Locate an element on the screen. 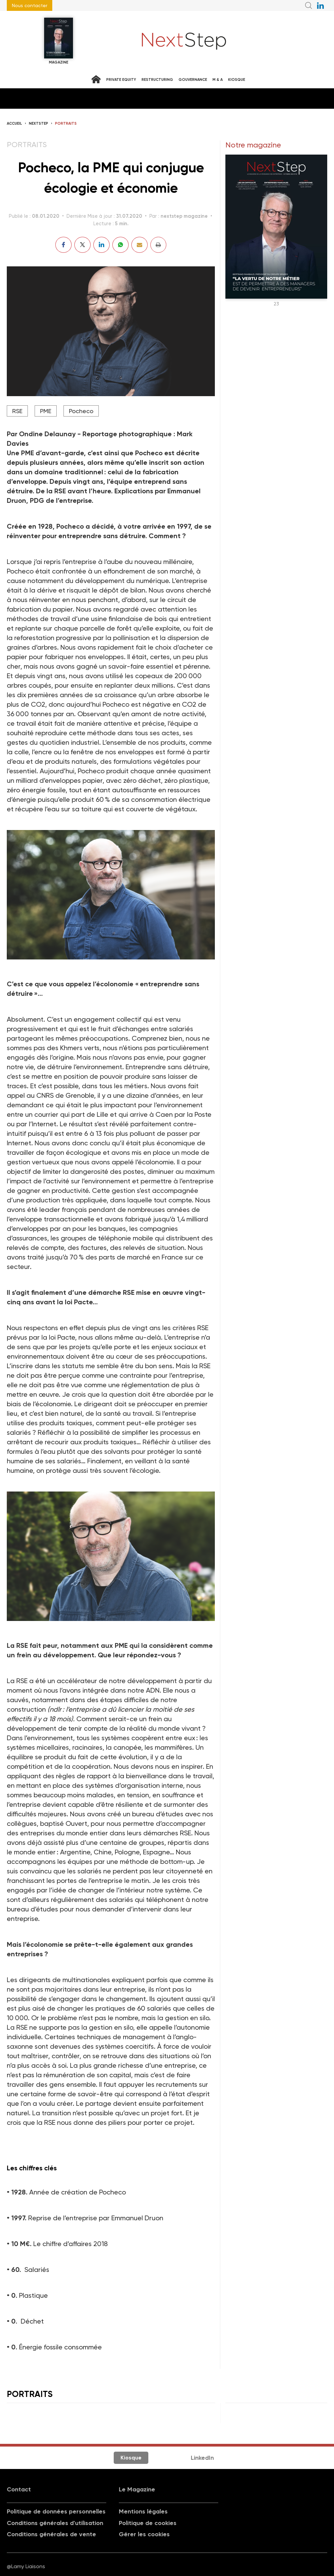 The width and height of the screenshot is (334, 2576). Restructuring is located at coordinates (157, 79).